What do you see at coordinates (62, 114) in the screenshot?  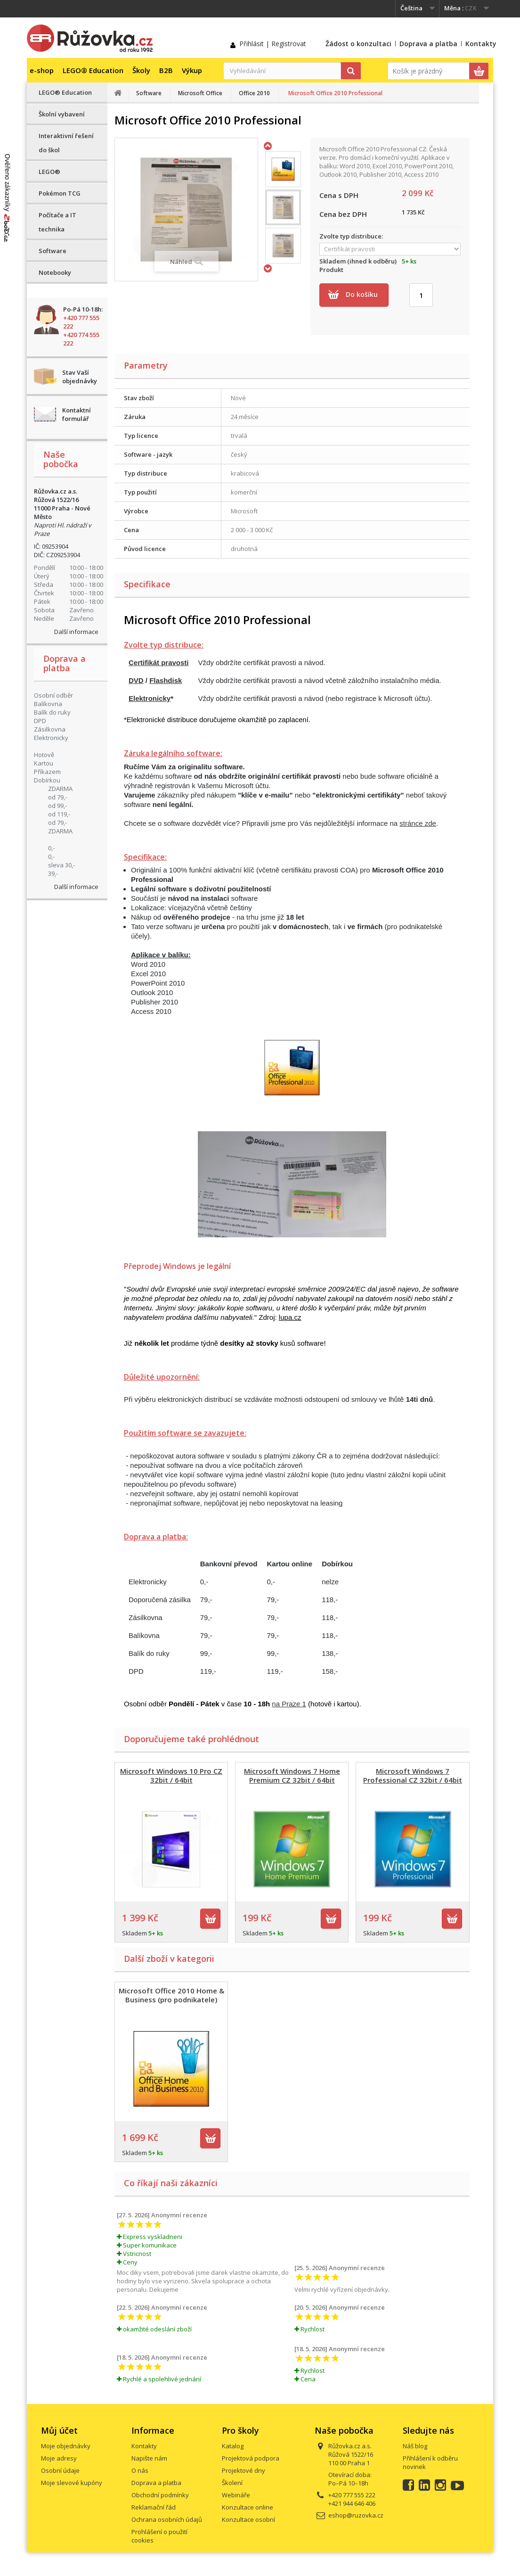 I see `Školní vybavení` at bounding box center [62, 114].